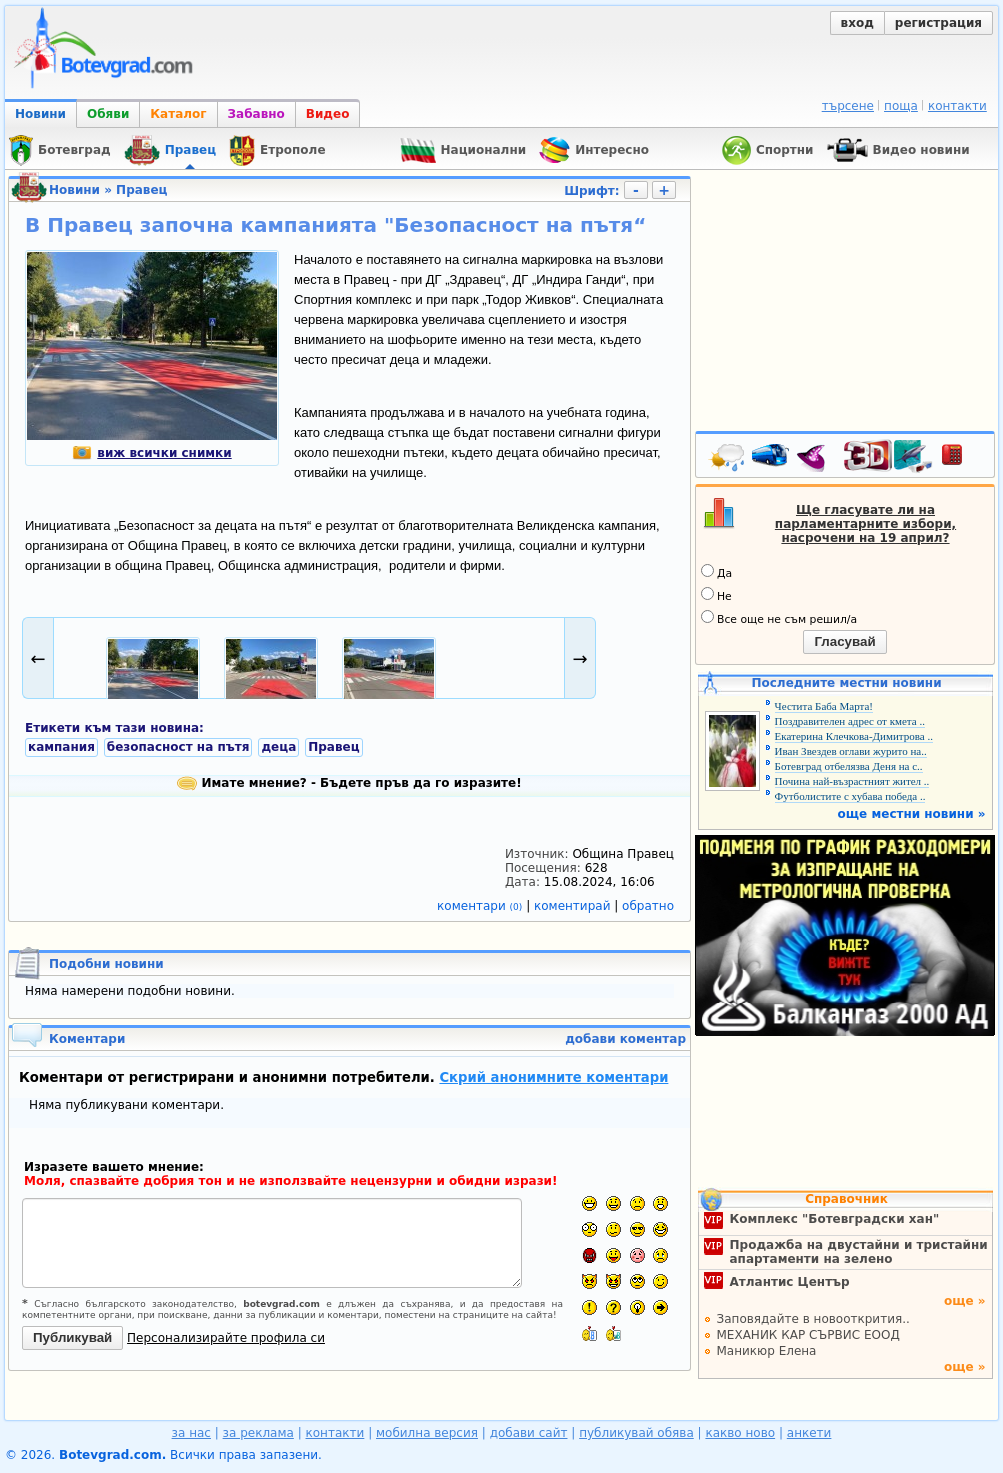  I want to click on Гласувай, so click(844, 641).